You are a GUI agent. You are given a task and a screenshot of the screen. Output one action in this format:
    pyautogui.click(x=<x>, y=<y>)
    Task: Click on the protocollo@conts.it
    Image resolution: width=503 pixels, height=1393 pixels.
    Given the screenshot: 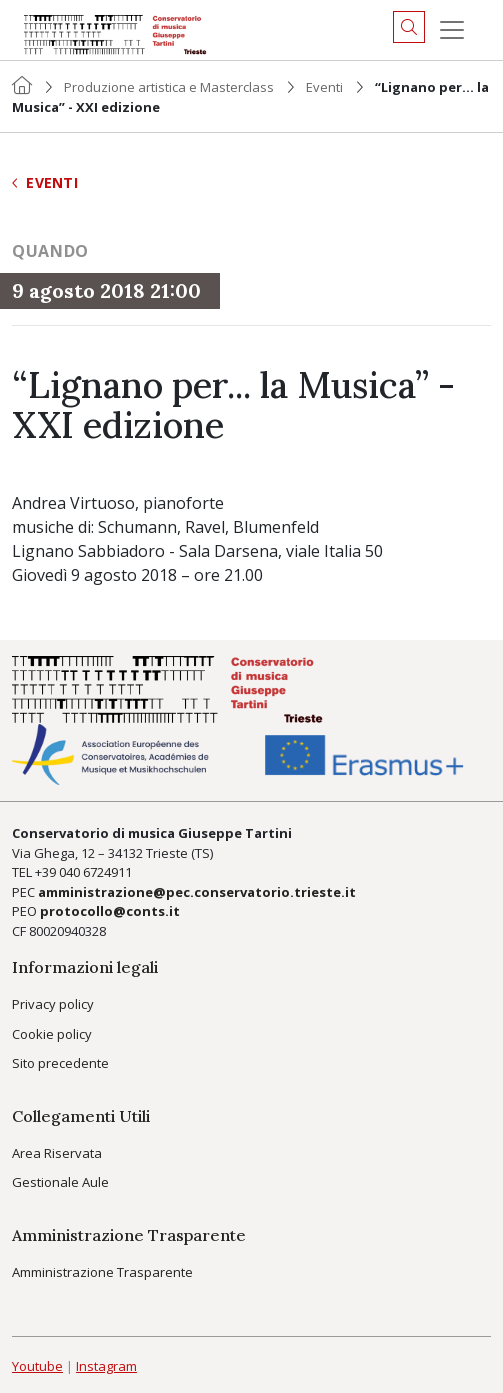 What is the action you would take?
    pyautogui.click(x=110, y=911)
    